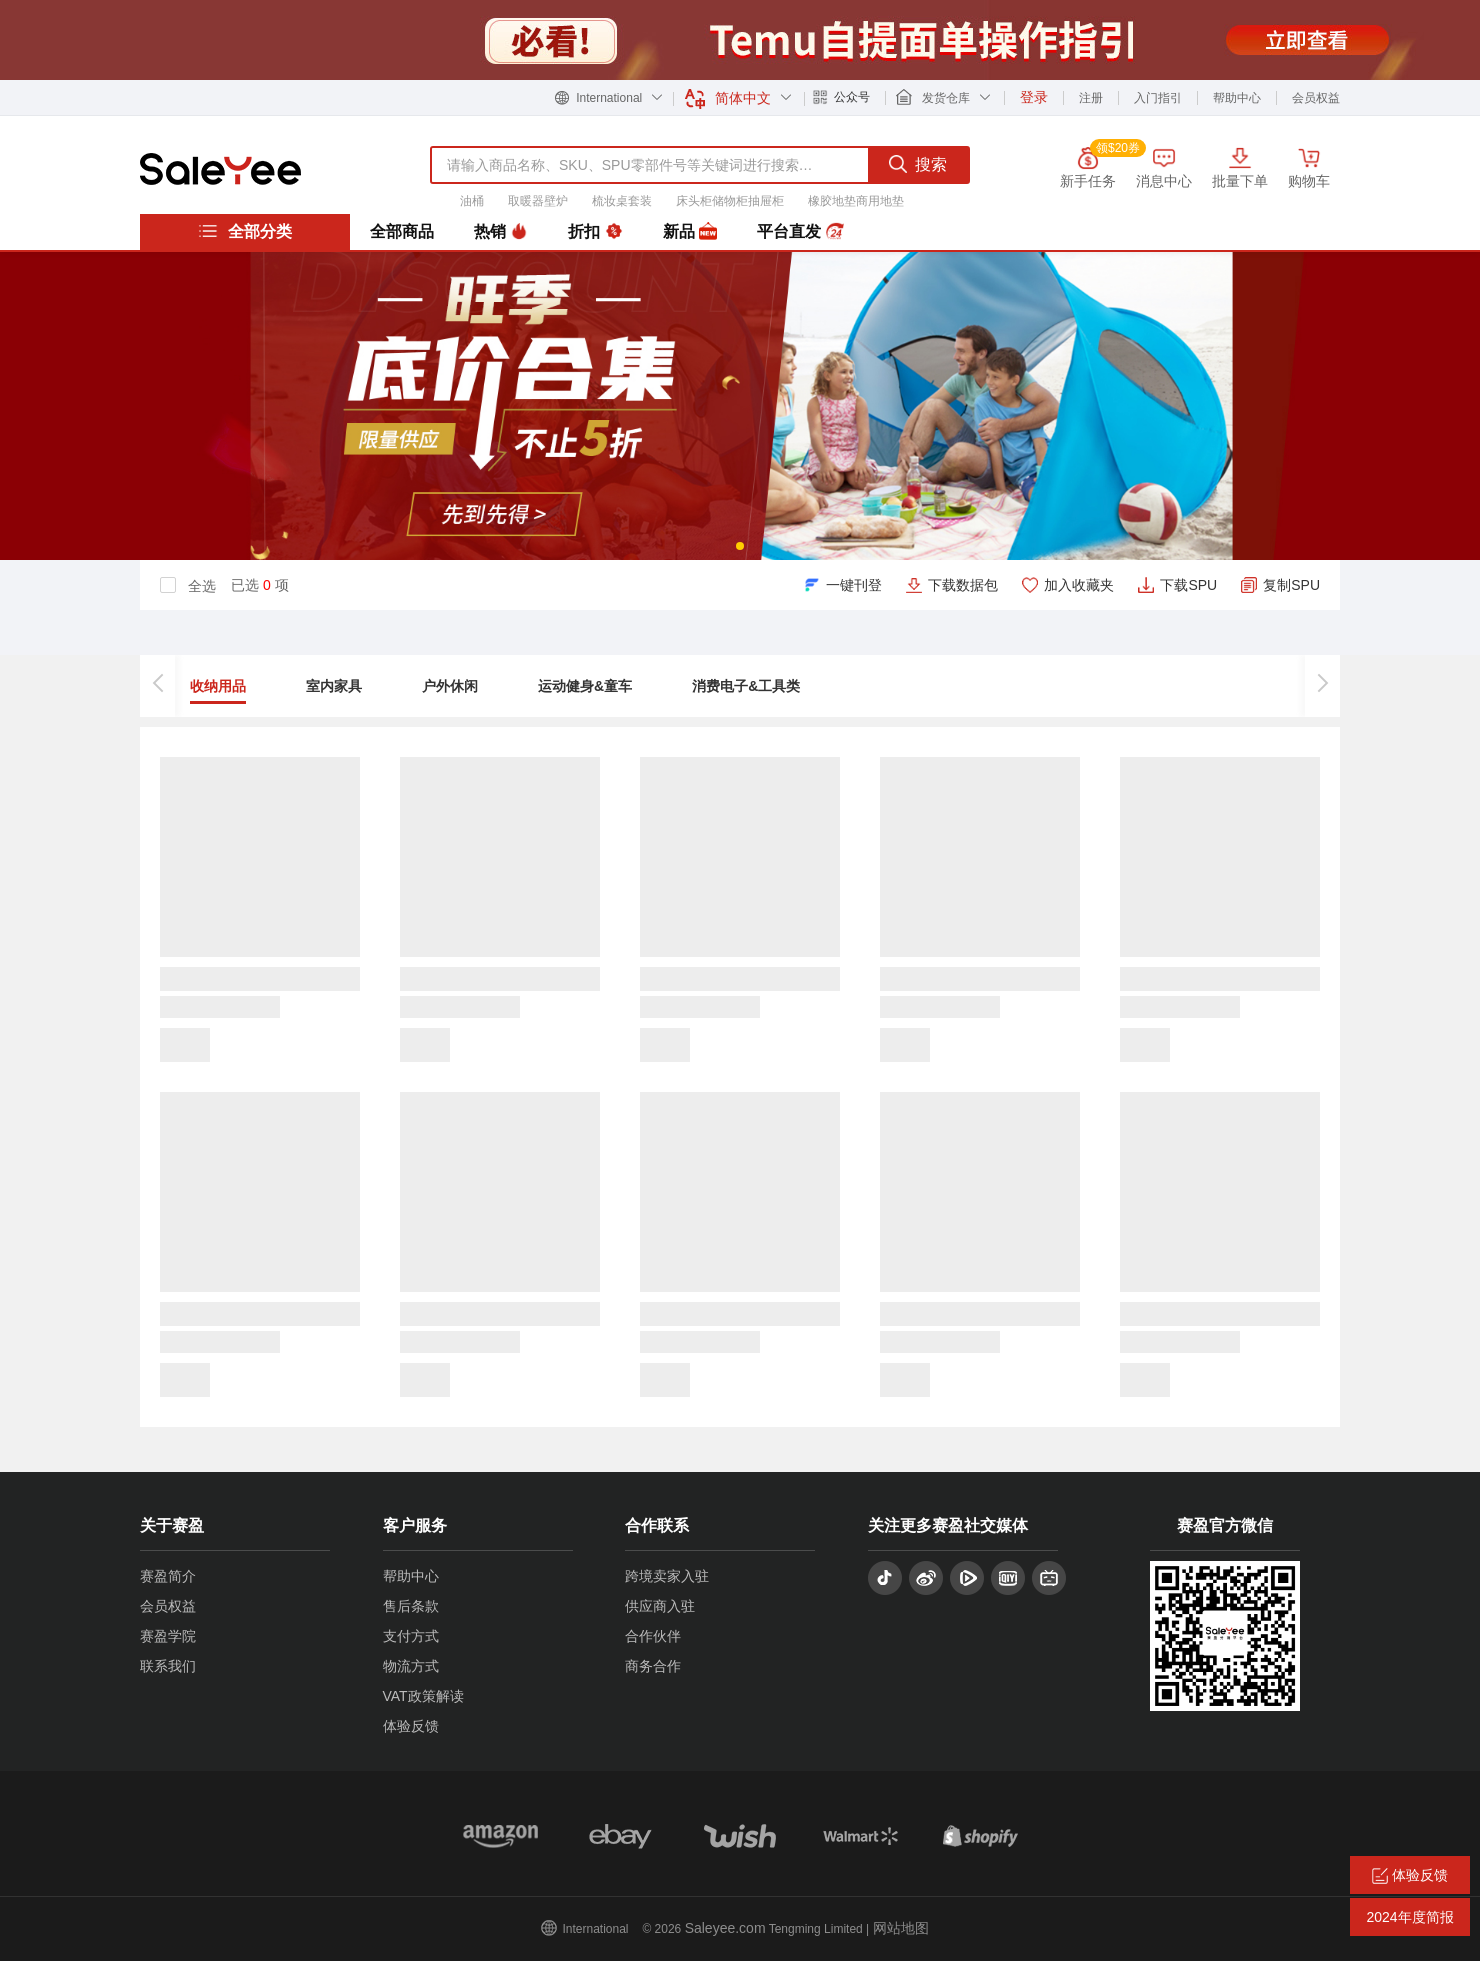  What do you see at coordinates (1158, 98) in the screenshot?
I see `入门指引` at bounding box center [1158, 98].